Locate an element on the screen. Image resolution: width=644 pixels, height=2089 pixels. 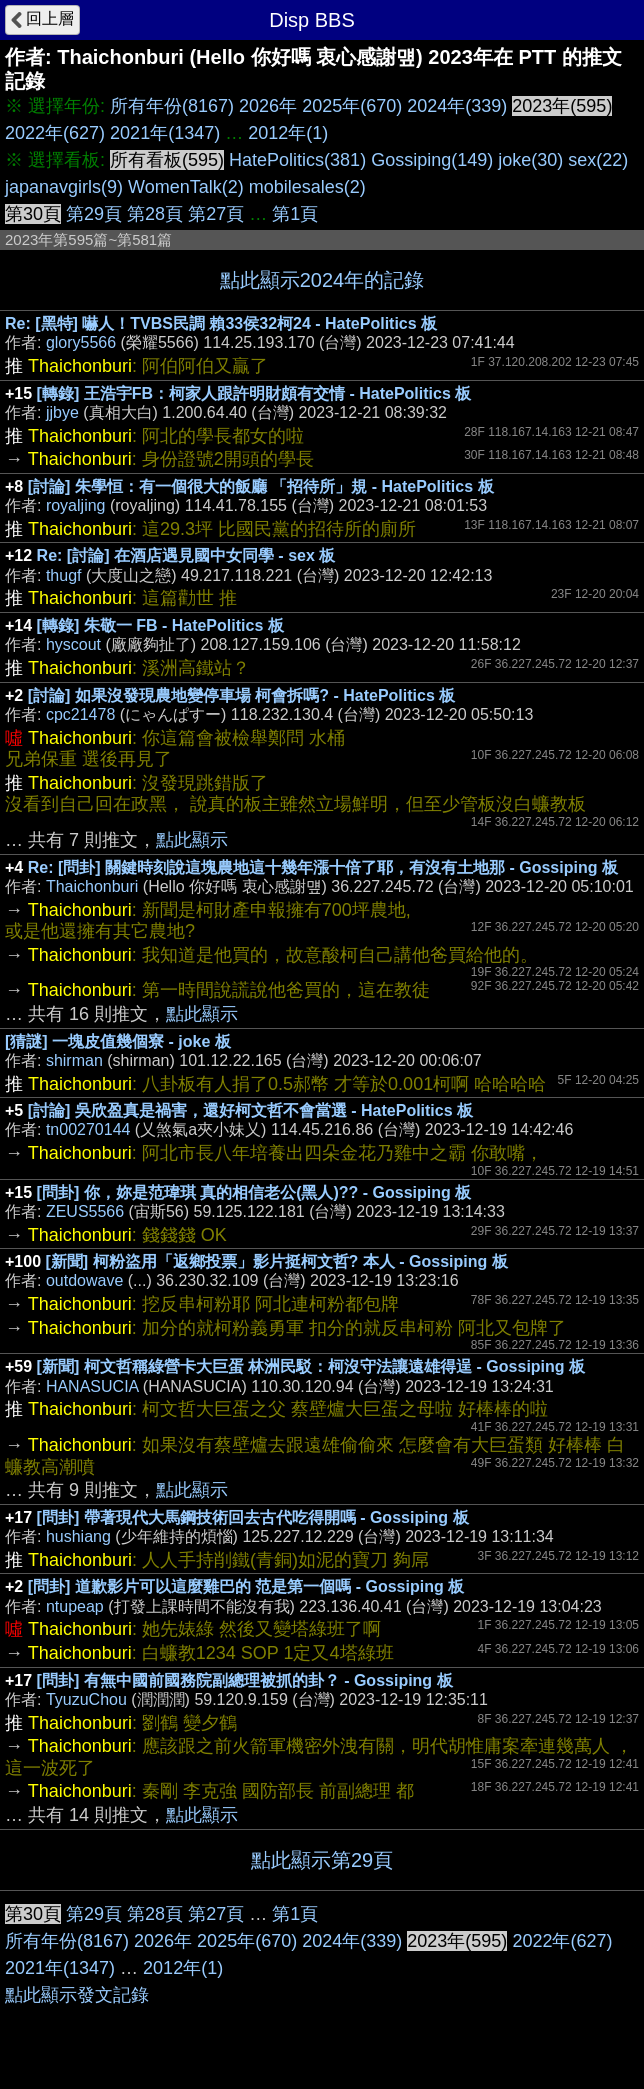
thugf is located at coordinates (64, 575).